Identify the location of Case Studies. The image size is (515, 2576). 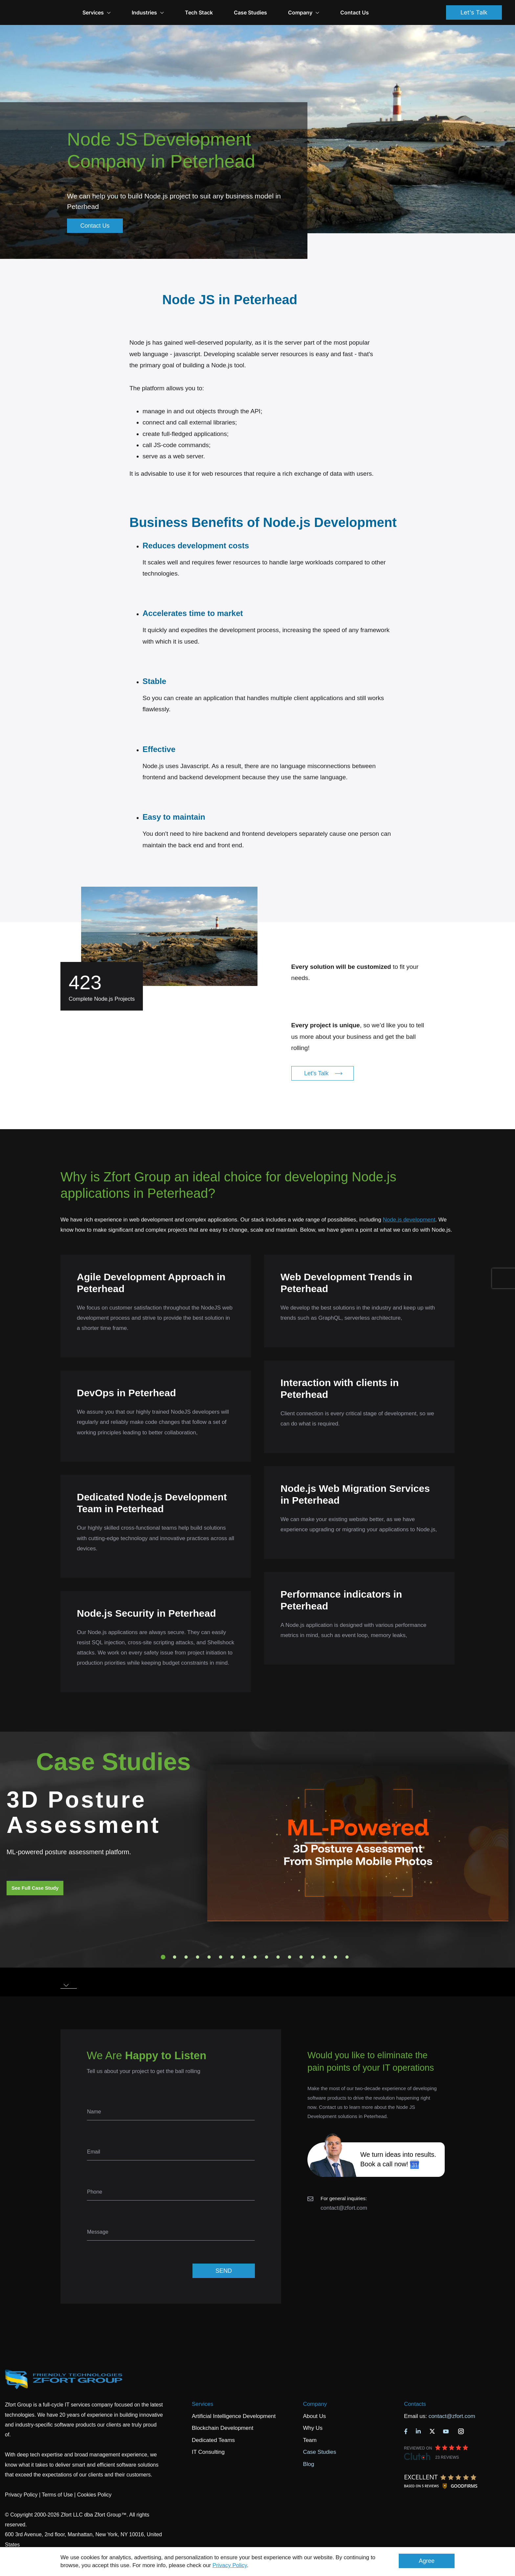
(283, 12).